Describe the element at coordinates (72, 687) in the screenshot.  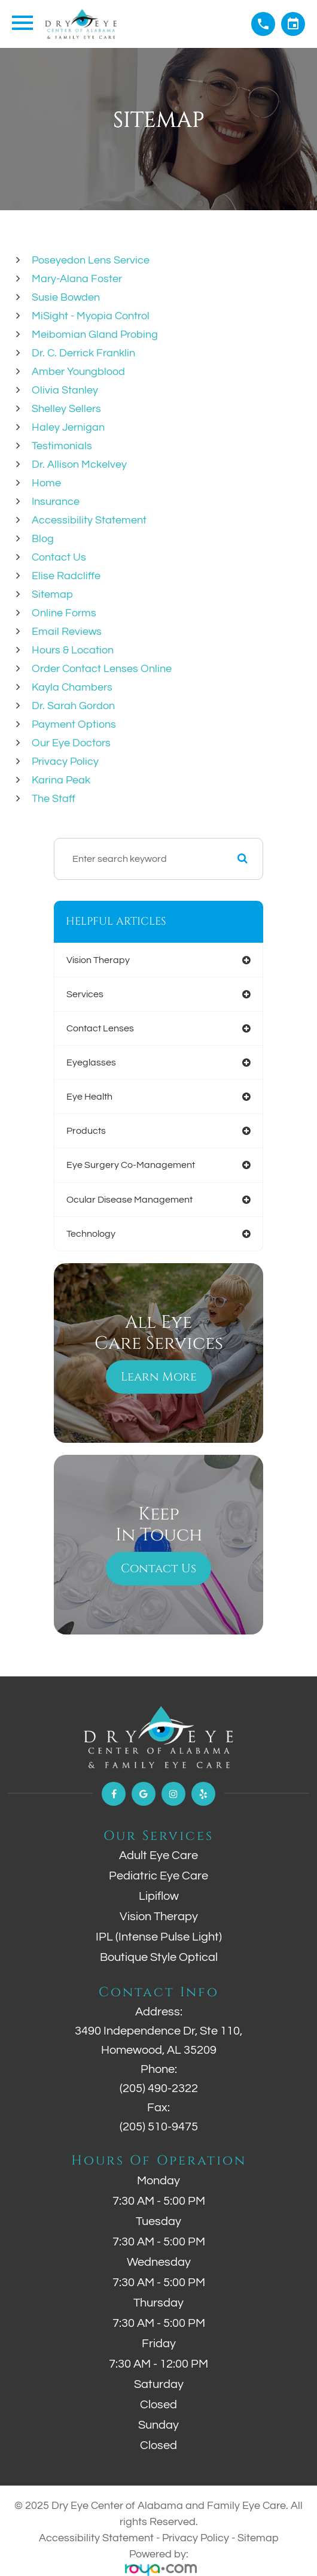
I see `Kayla Chambers` at that location.